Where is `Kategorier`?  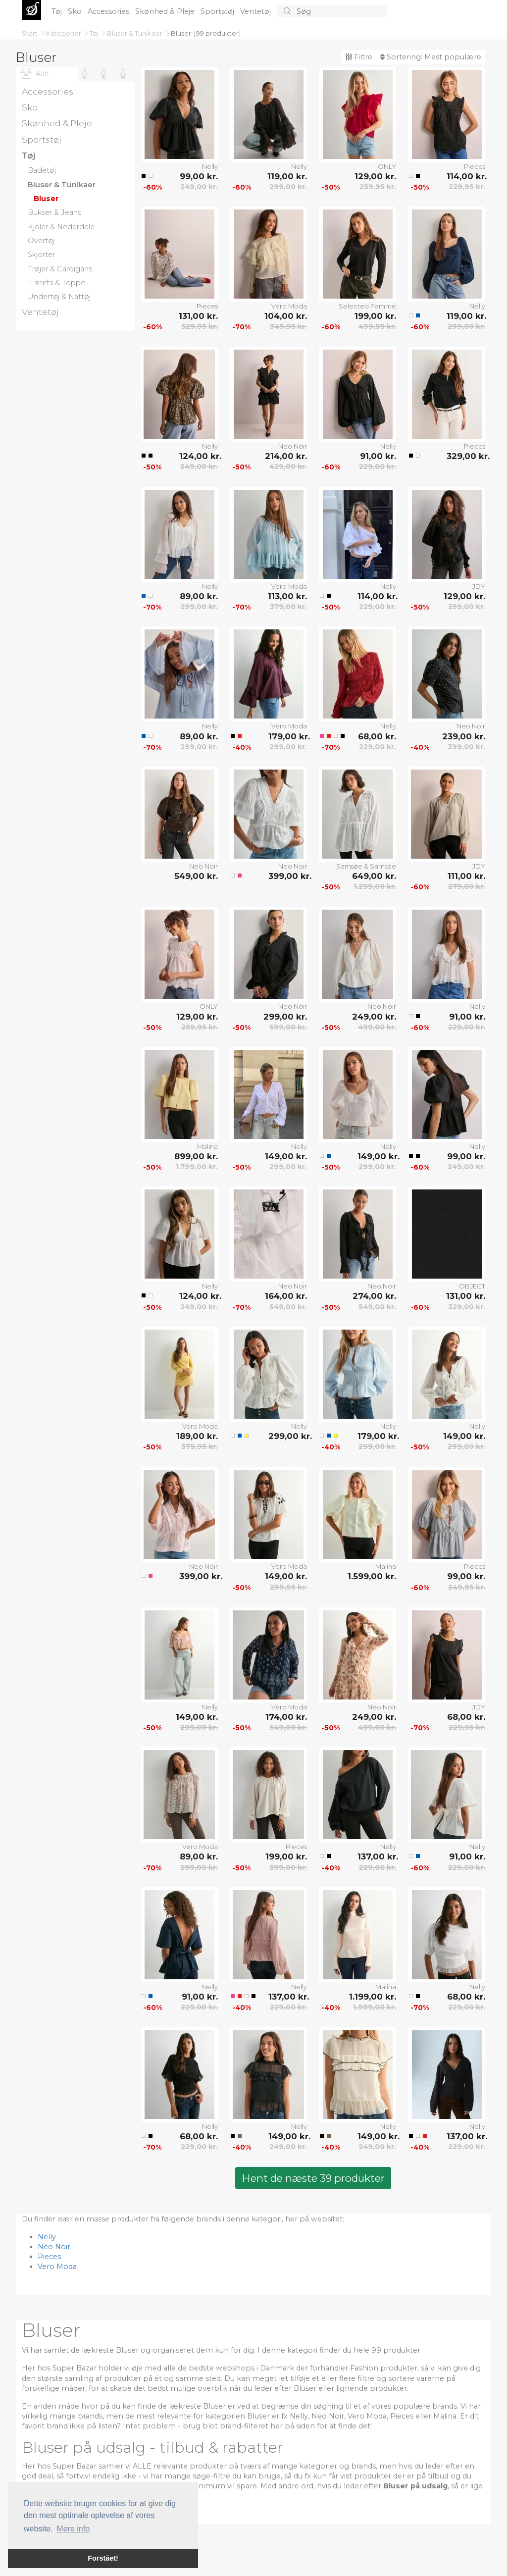
Kategorier is located at coordinates (64, 33).